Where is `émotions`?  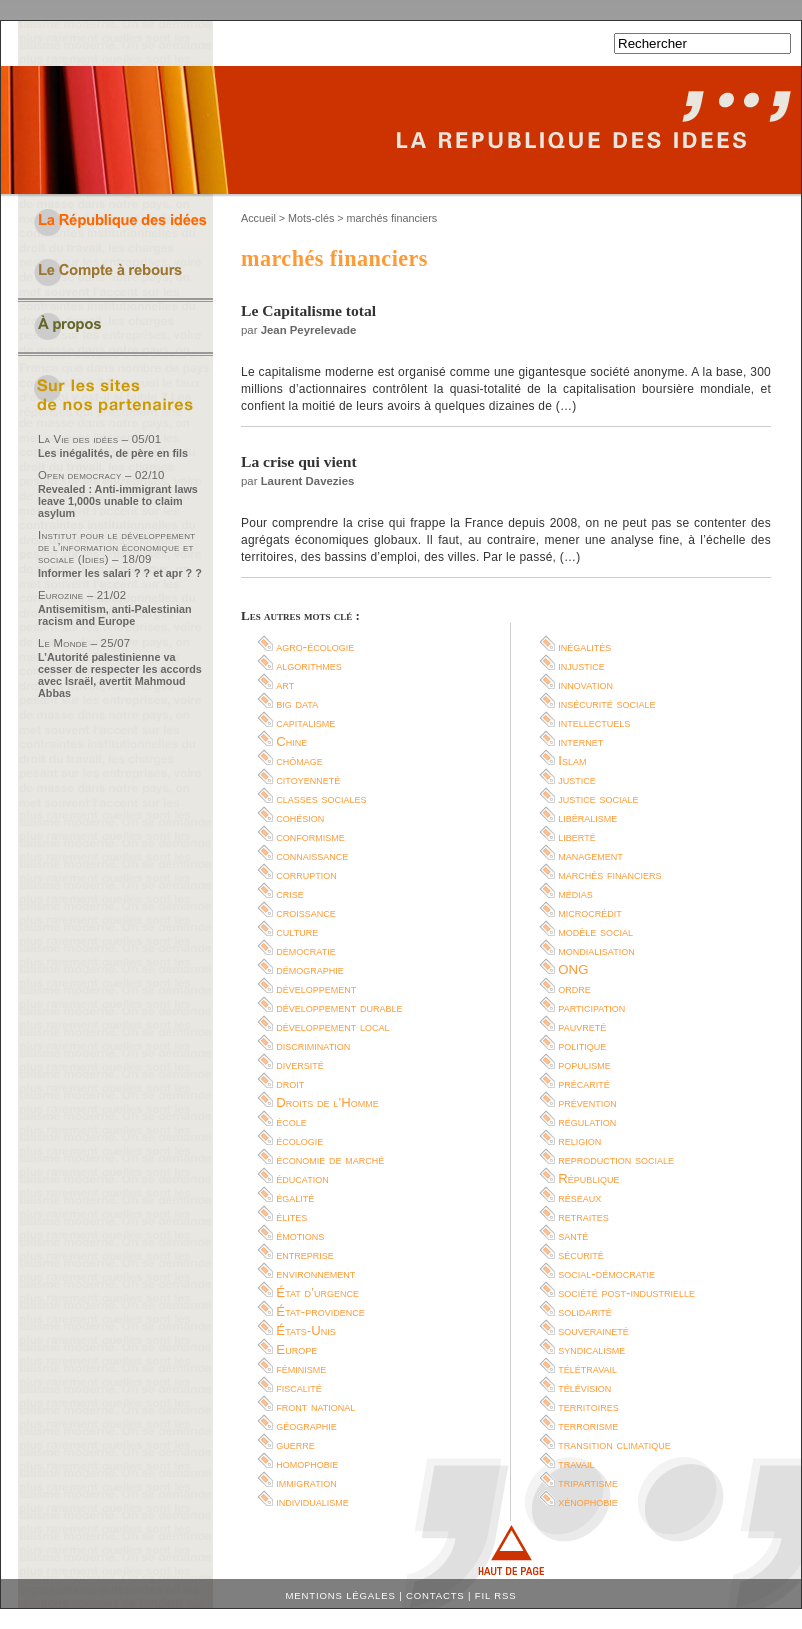 émotions is located at coordinates (300, 1235).